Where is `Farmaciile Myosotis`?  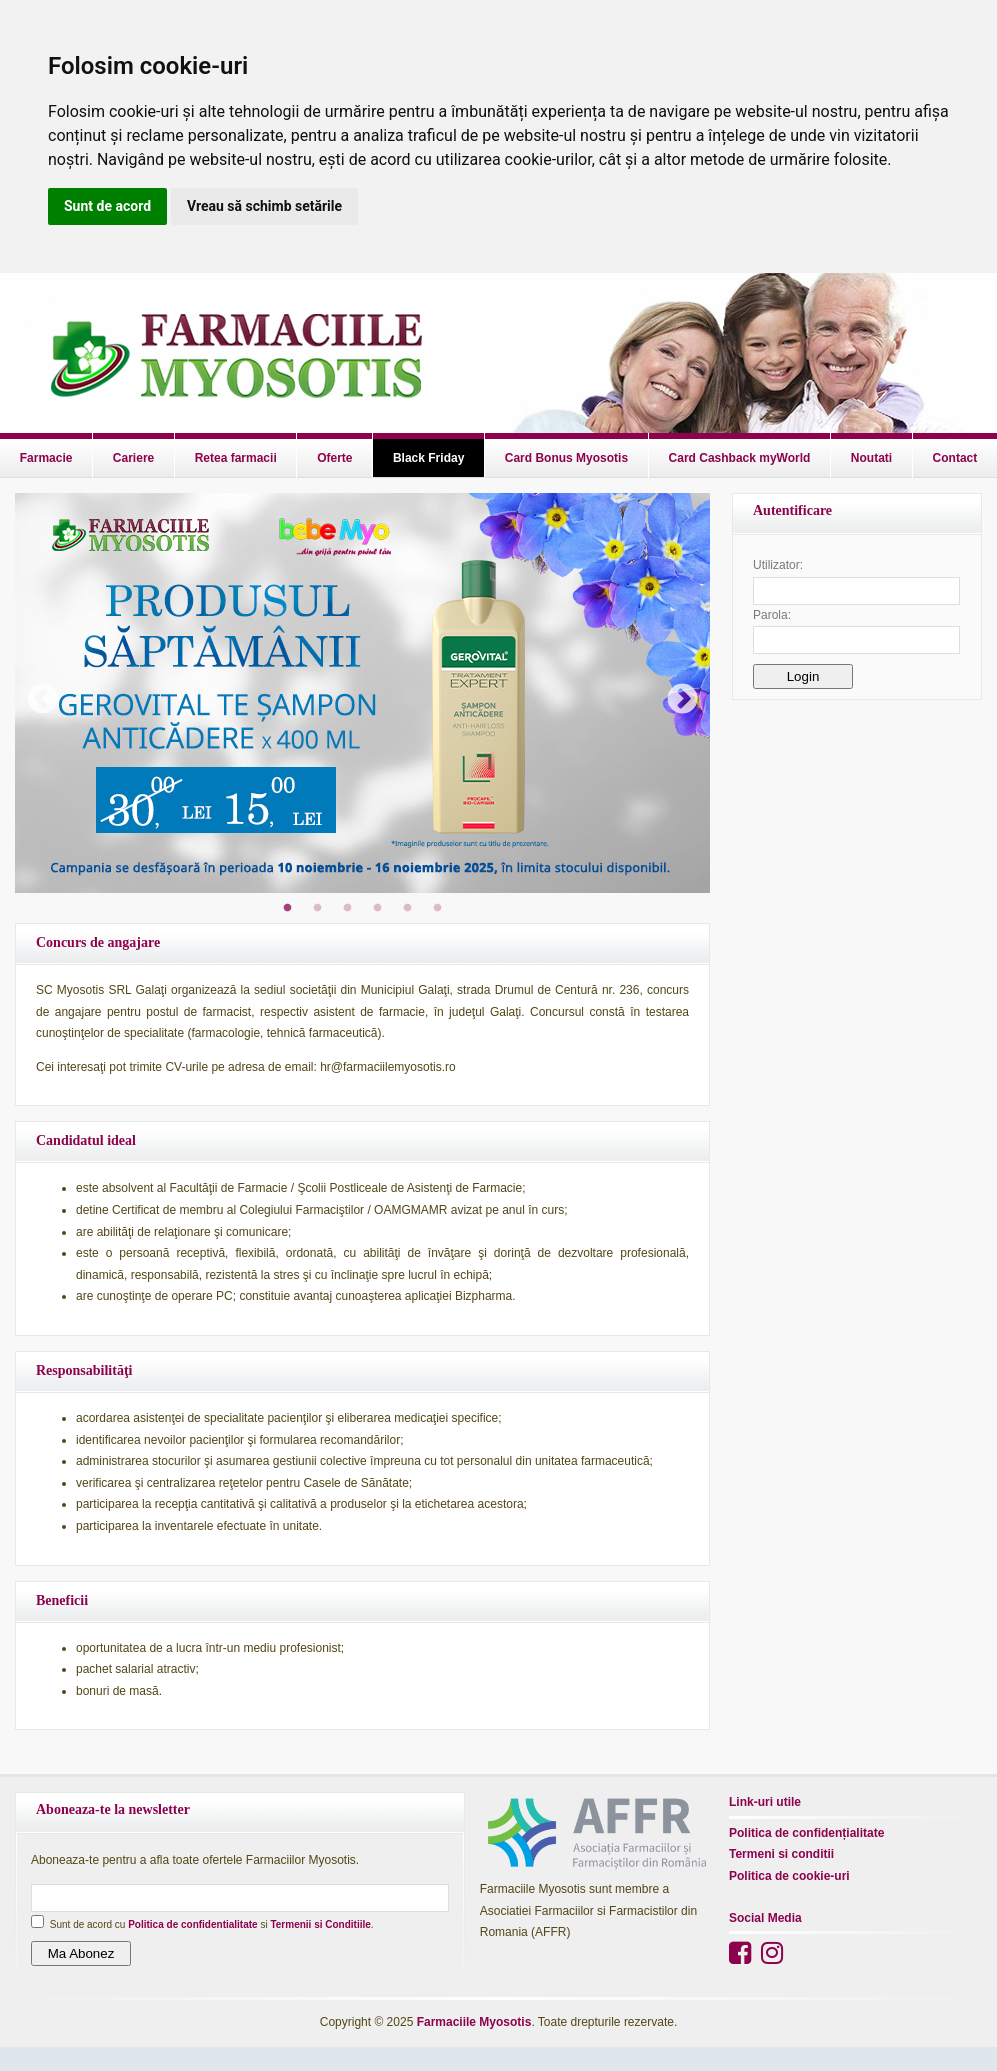
Farmaciile Myosotis is located at coordinates (474, 2022).